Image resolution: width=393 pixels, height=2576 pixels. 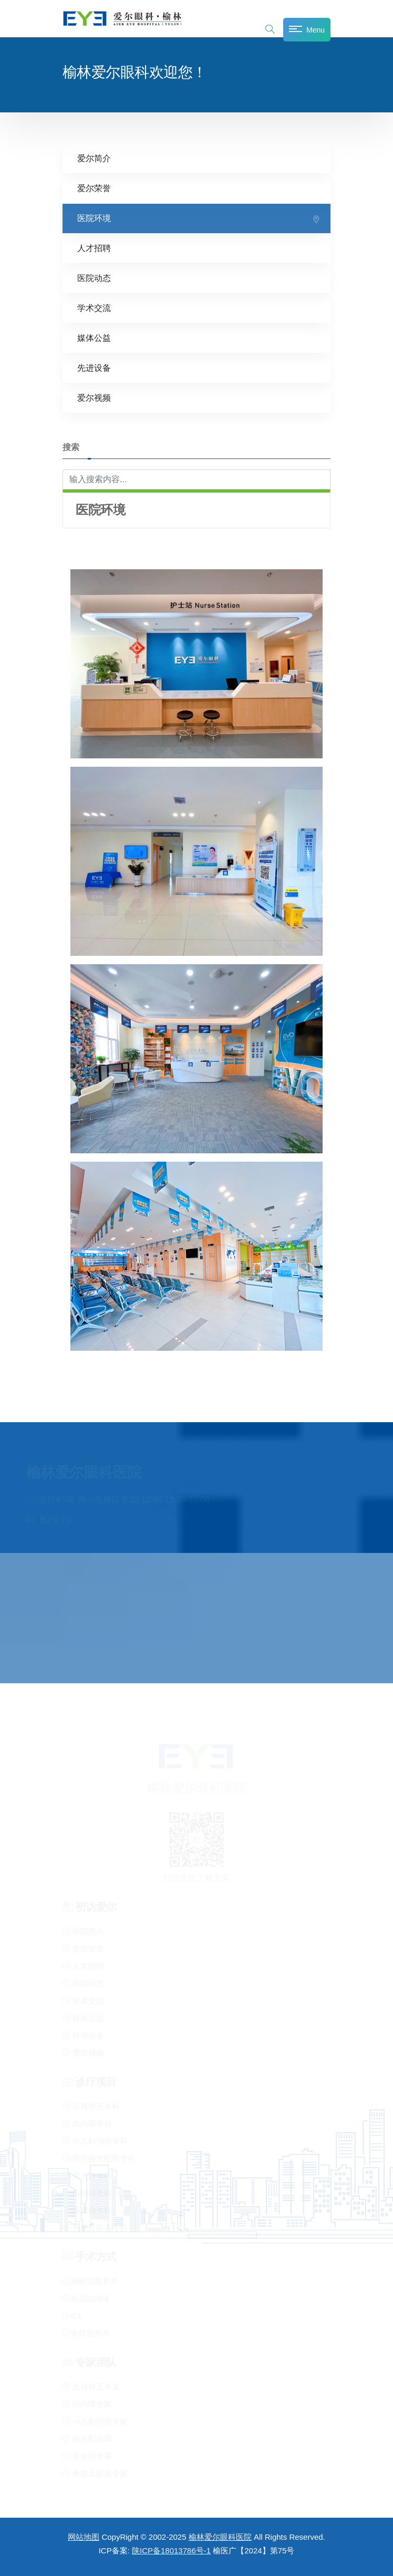 What do you see at coordinates (94, 397) in the screenshot?
I see `爱尔视频` at bounding box center [94, 397].